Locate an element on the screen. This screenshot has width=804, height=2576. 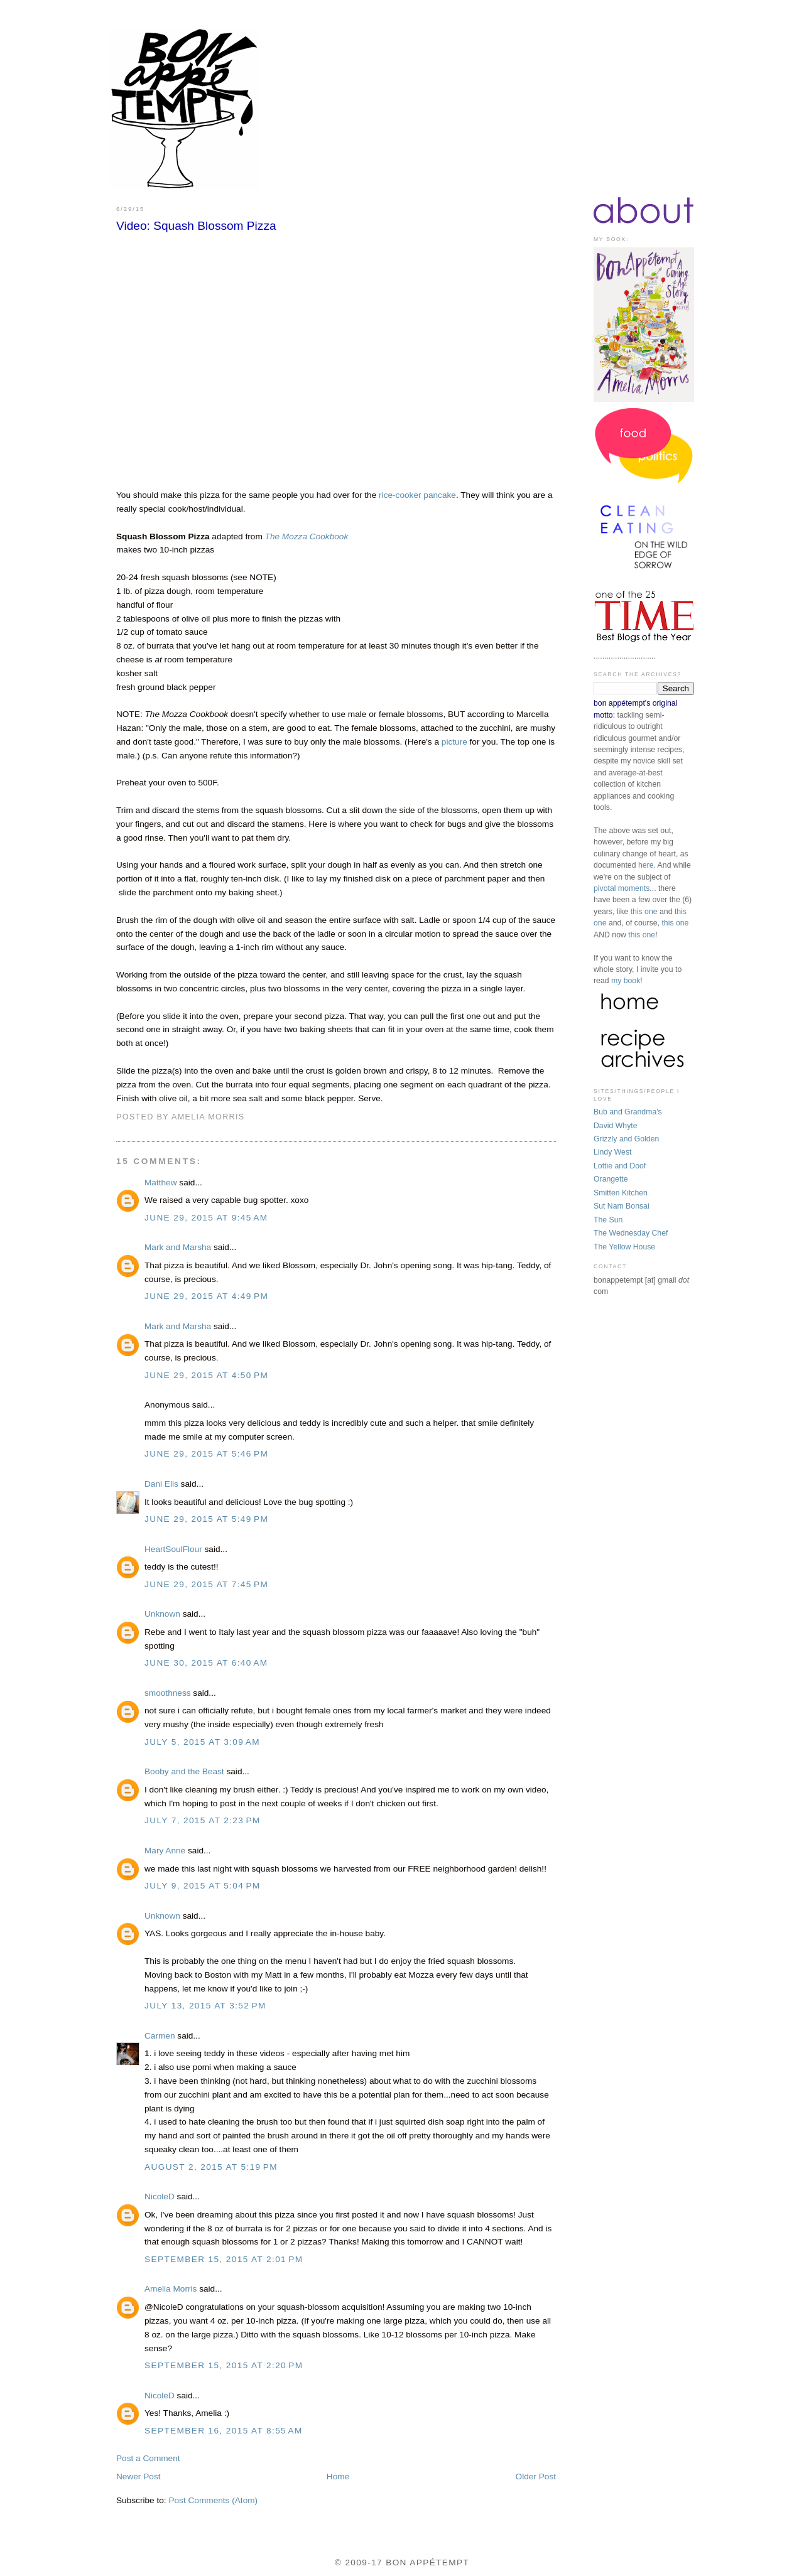
Post Comments (Atom) is located at coordinates (213, 2500).